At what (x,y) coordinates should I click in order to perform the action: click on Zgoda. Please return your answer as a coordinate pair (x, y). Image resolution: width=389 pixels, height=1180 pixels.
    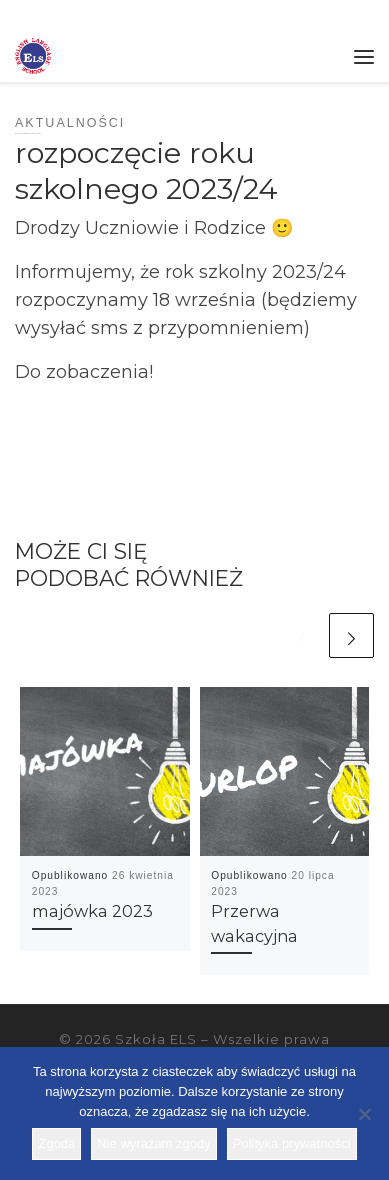
    Looking at the image, I should click on (56, 1143).